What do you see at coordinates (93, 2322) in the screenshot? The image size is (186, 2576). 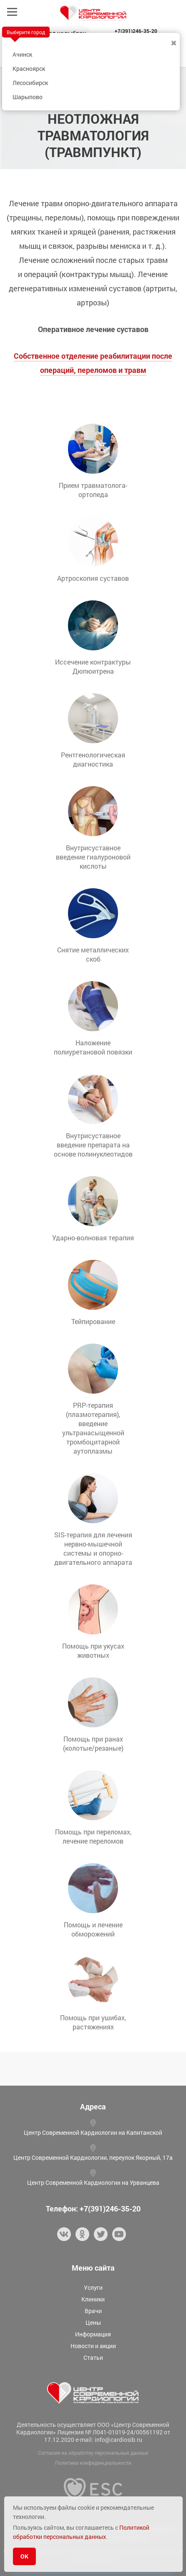 I see `Цены` at bounding box center [93, 2322].